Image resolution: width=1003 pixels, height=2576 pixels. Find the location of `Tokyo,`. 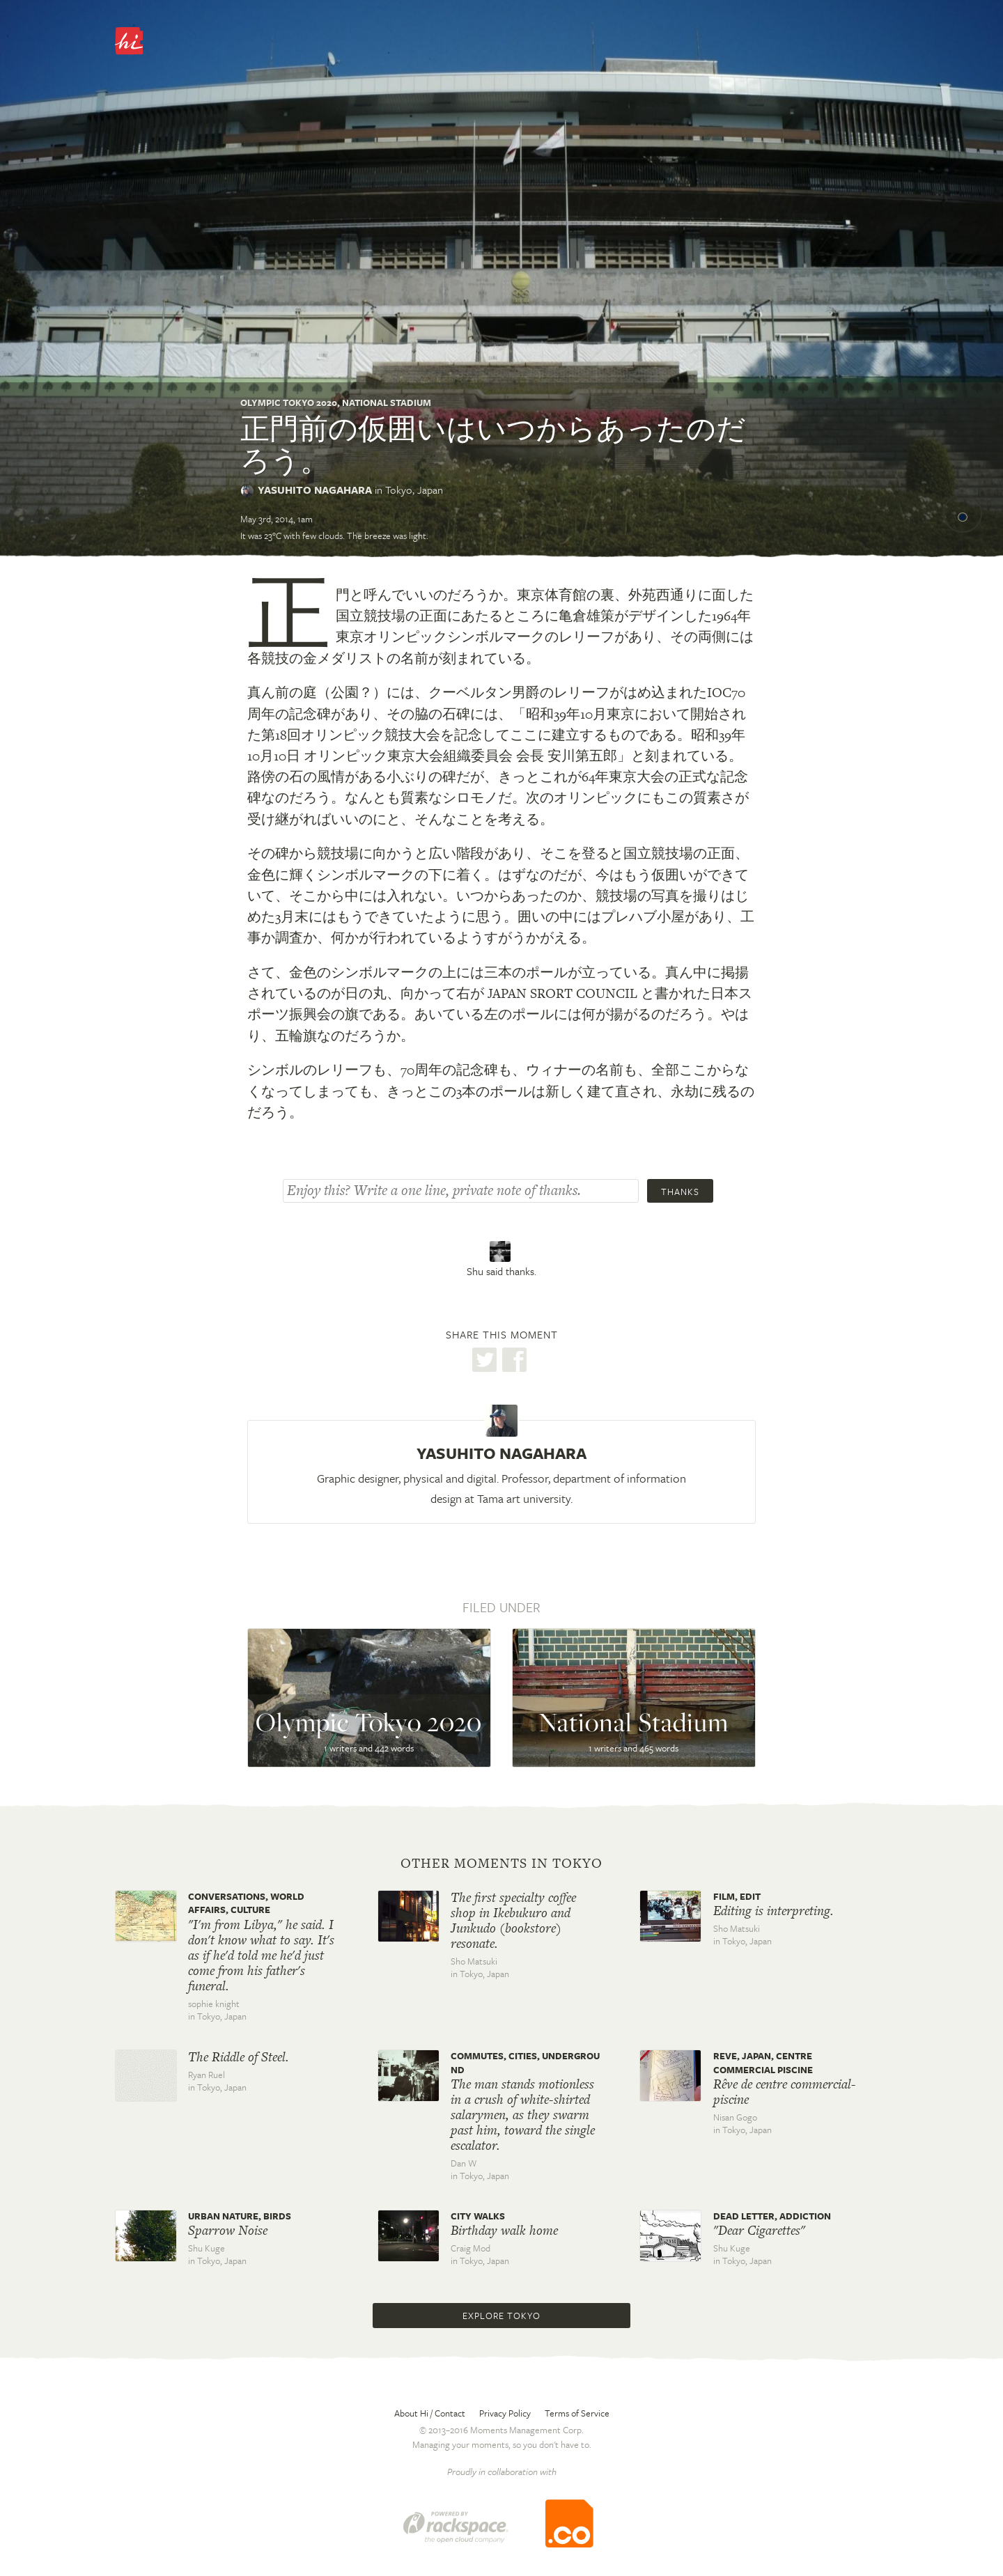

Tokyo, is located at coordinates (414, 489).